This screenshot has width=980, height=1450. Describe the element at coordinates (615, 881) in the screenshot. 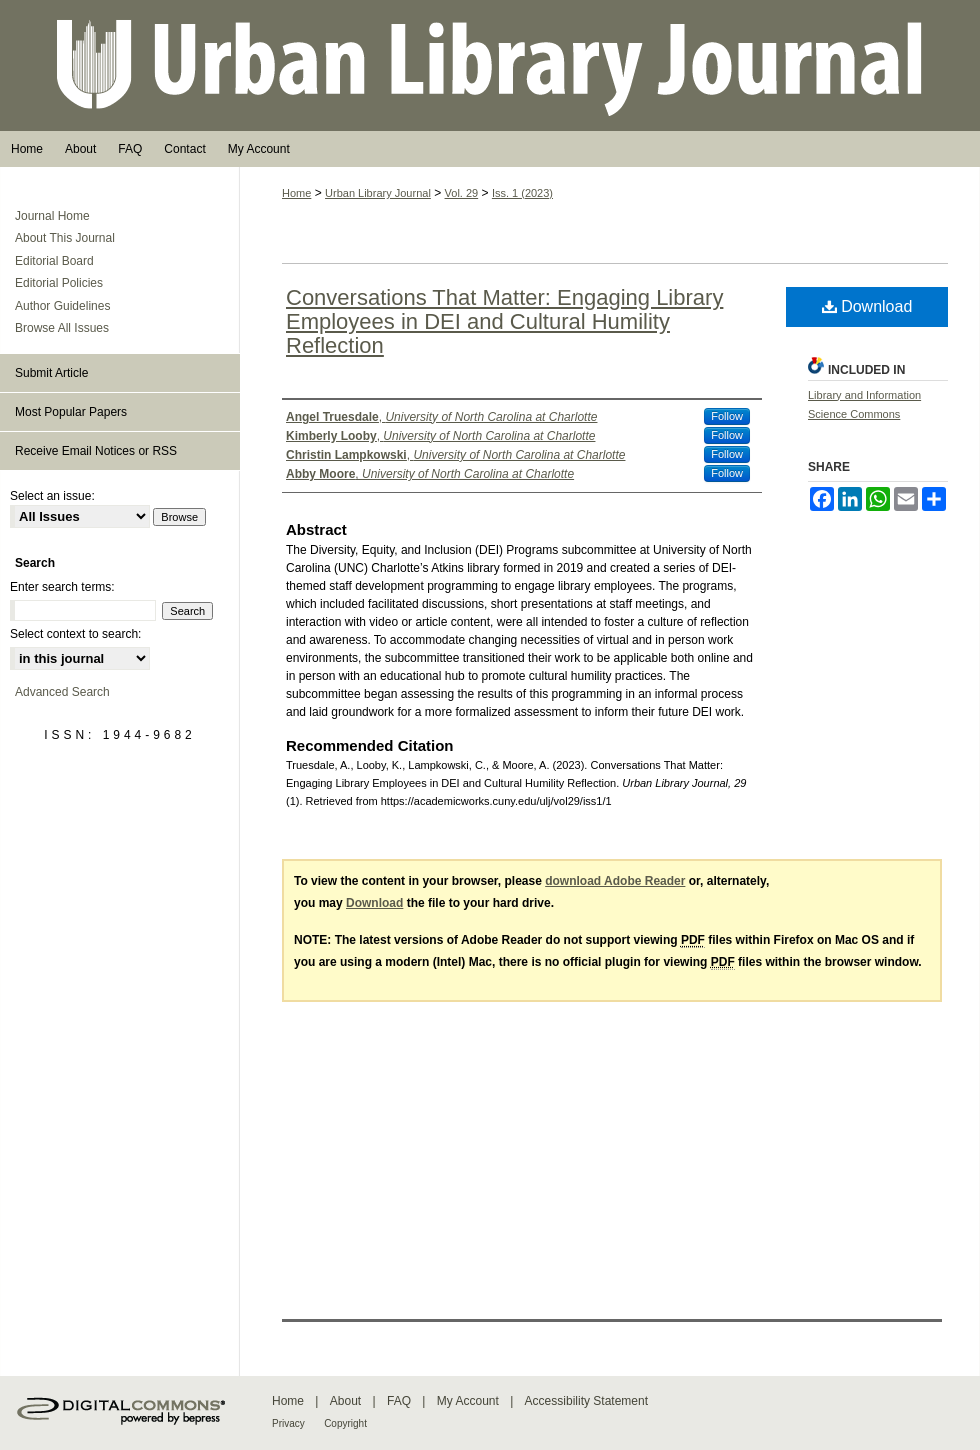

I see `download Adobe Reader` at that location.